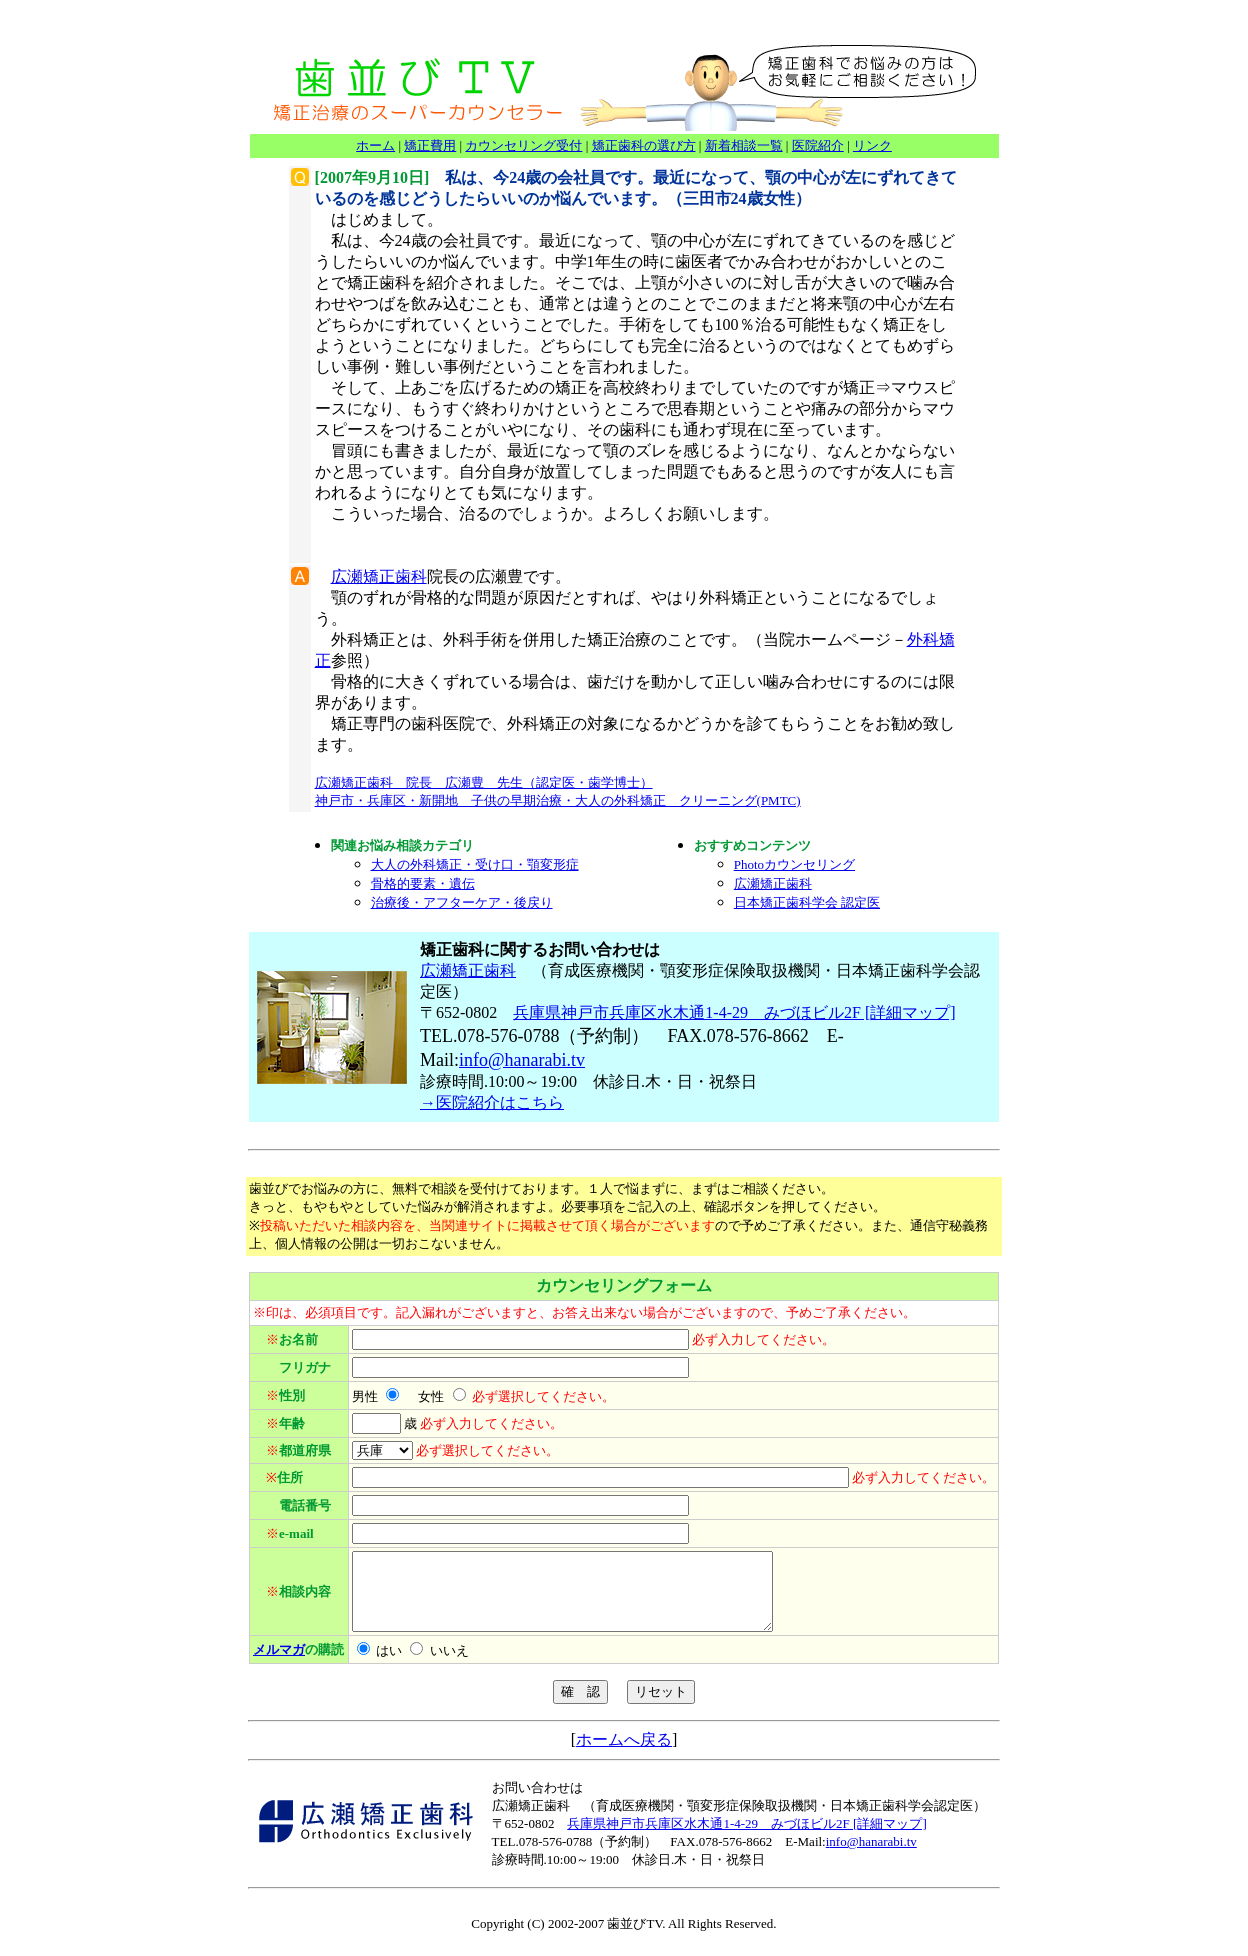  Describe the element at coordinates (744, 145) in the screenshot. I see `新着相談一覧` at that location.